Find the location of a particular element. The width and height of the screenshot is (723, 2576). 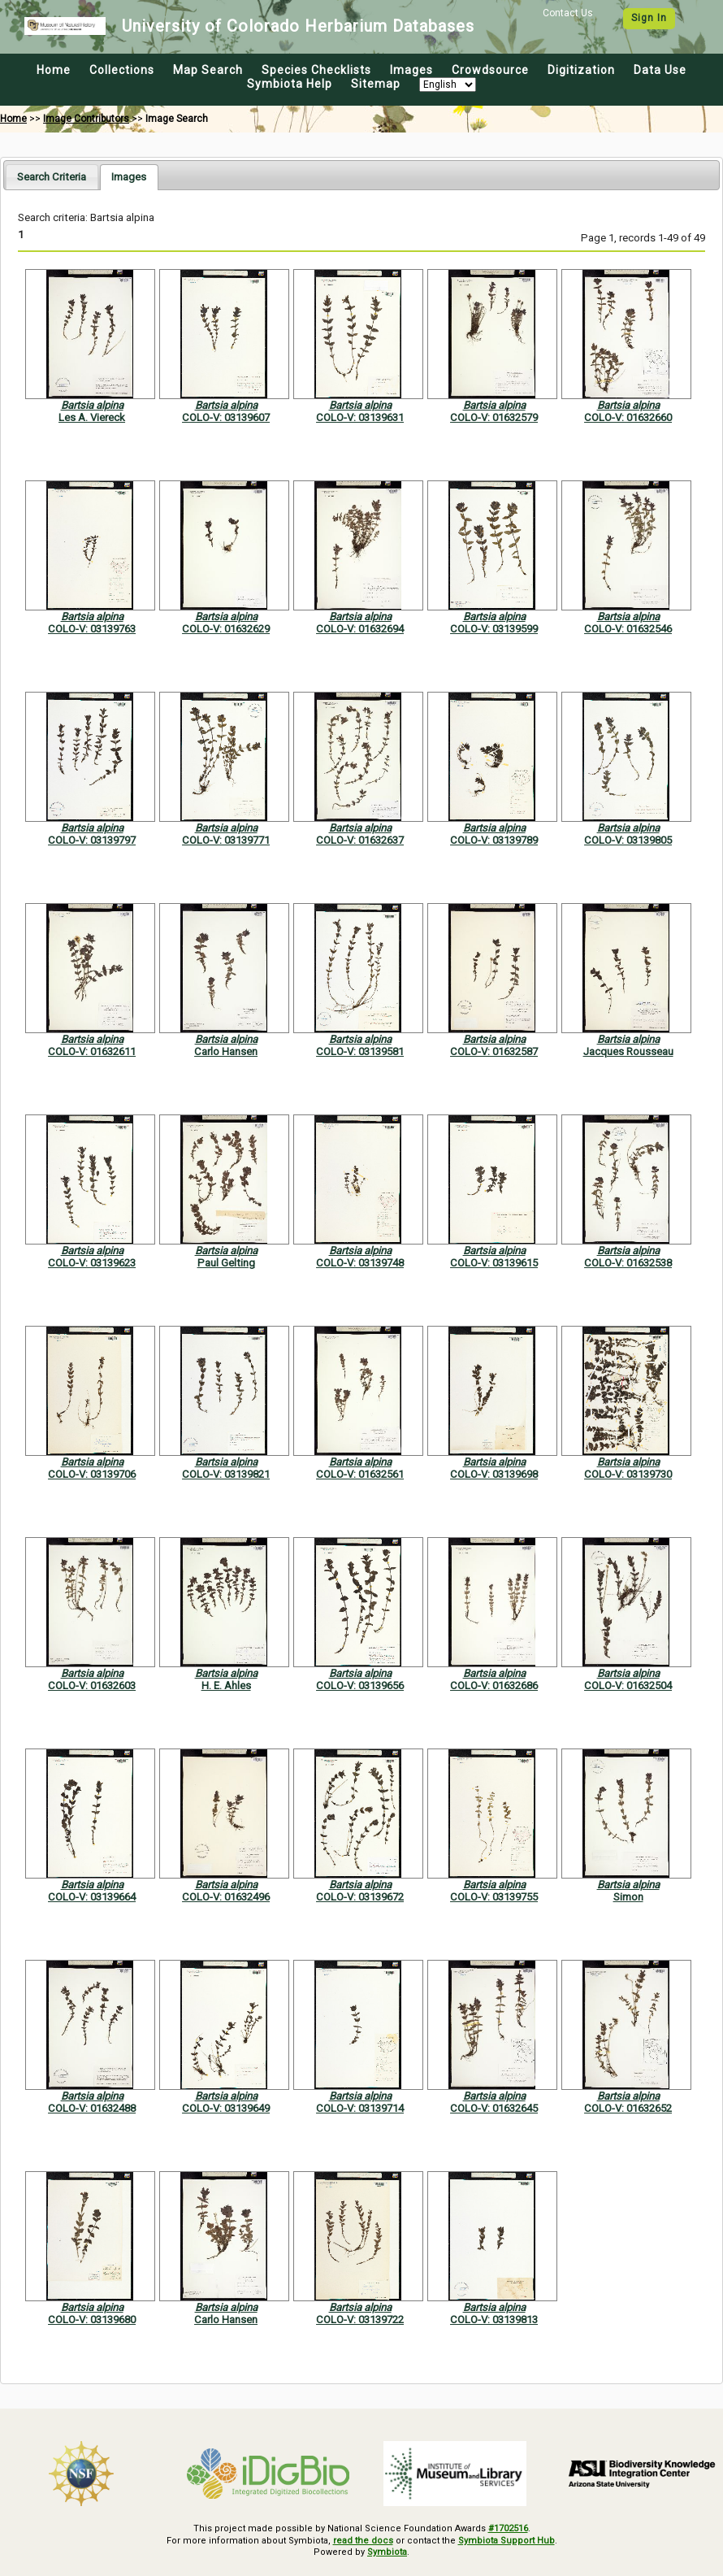

COLO-V: 03139813 is located at coordinates (494, 2319).